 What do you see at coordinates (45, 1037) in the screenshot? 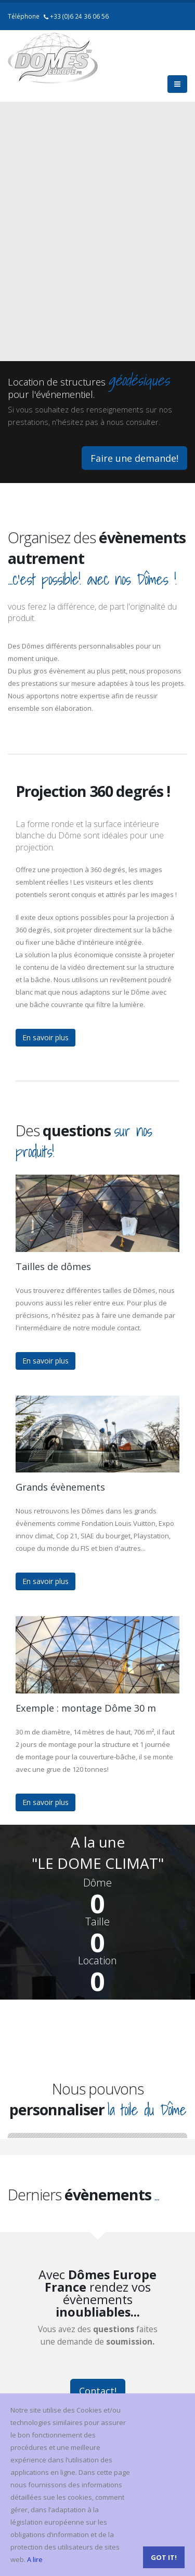
I see `En savoir plus` at bounding box center [45, 1037].